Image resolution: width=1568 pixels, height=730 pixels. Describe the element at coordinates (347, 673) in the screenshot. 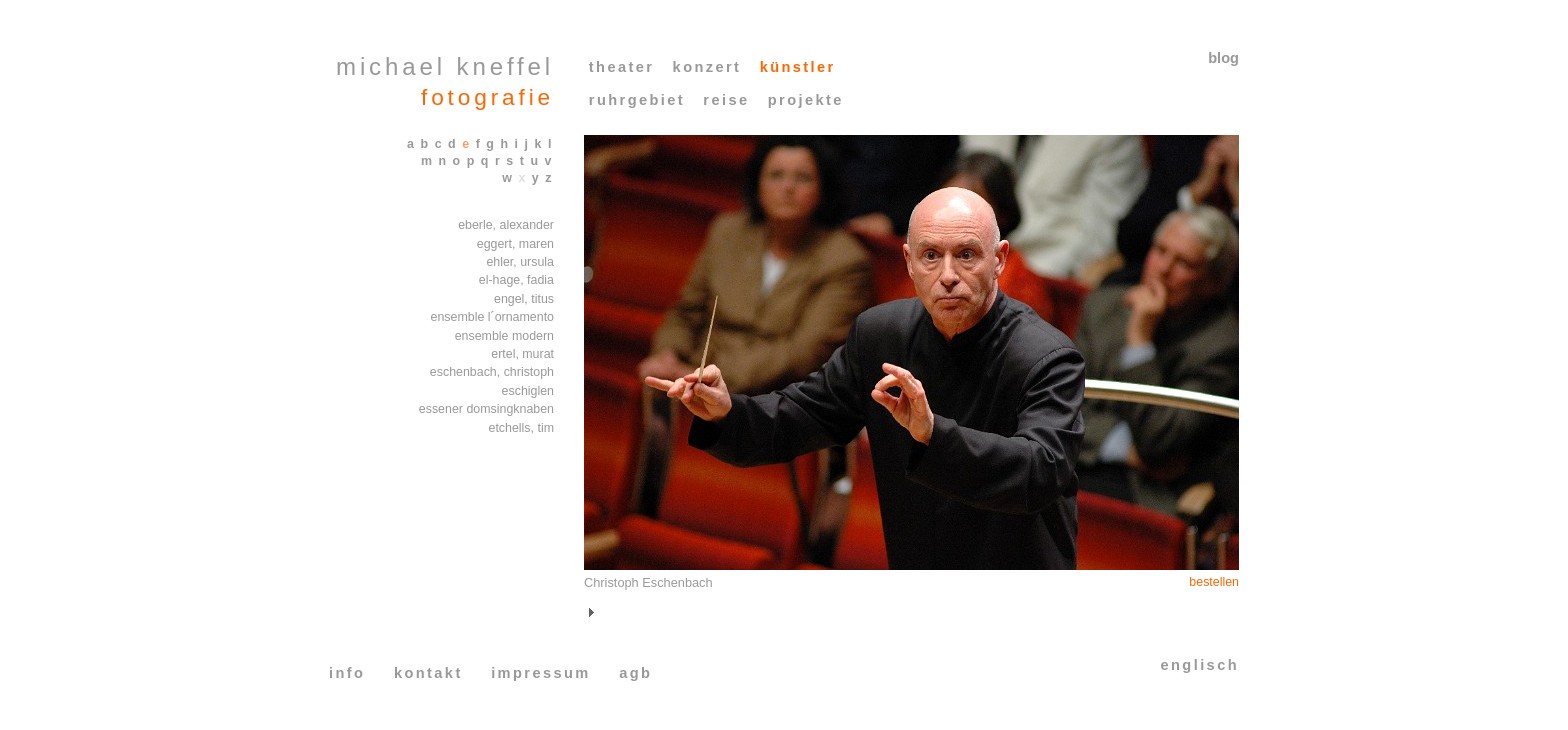

I see `info` at that location.